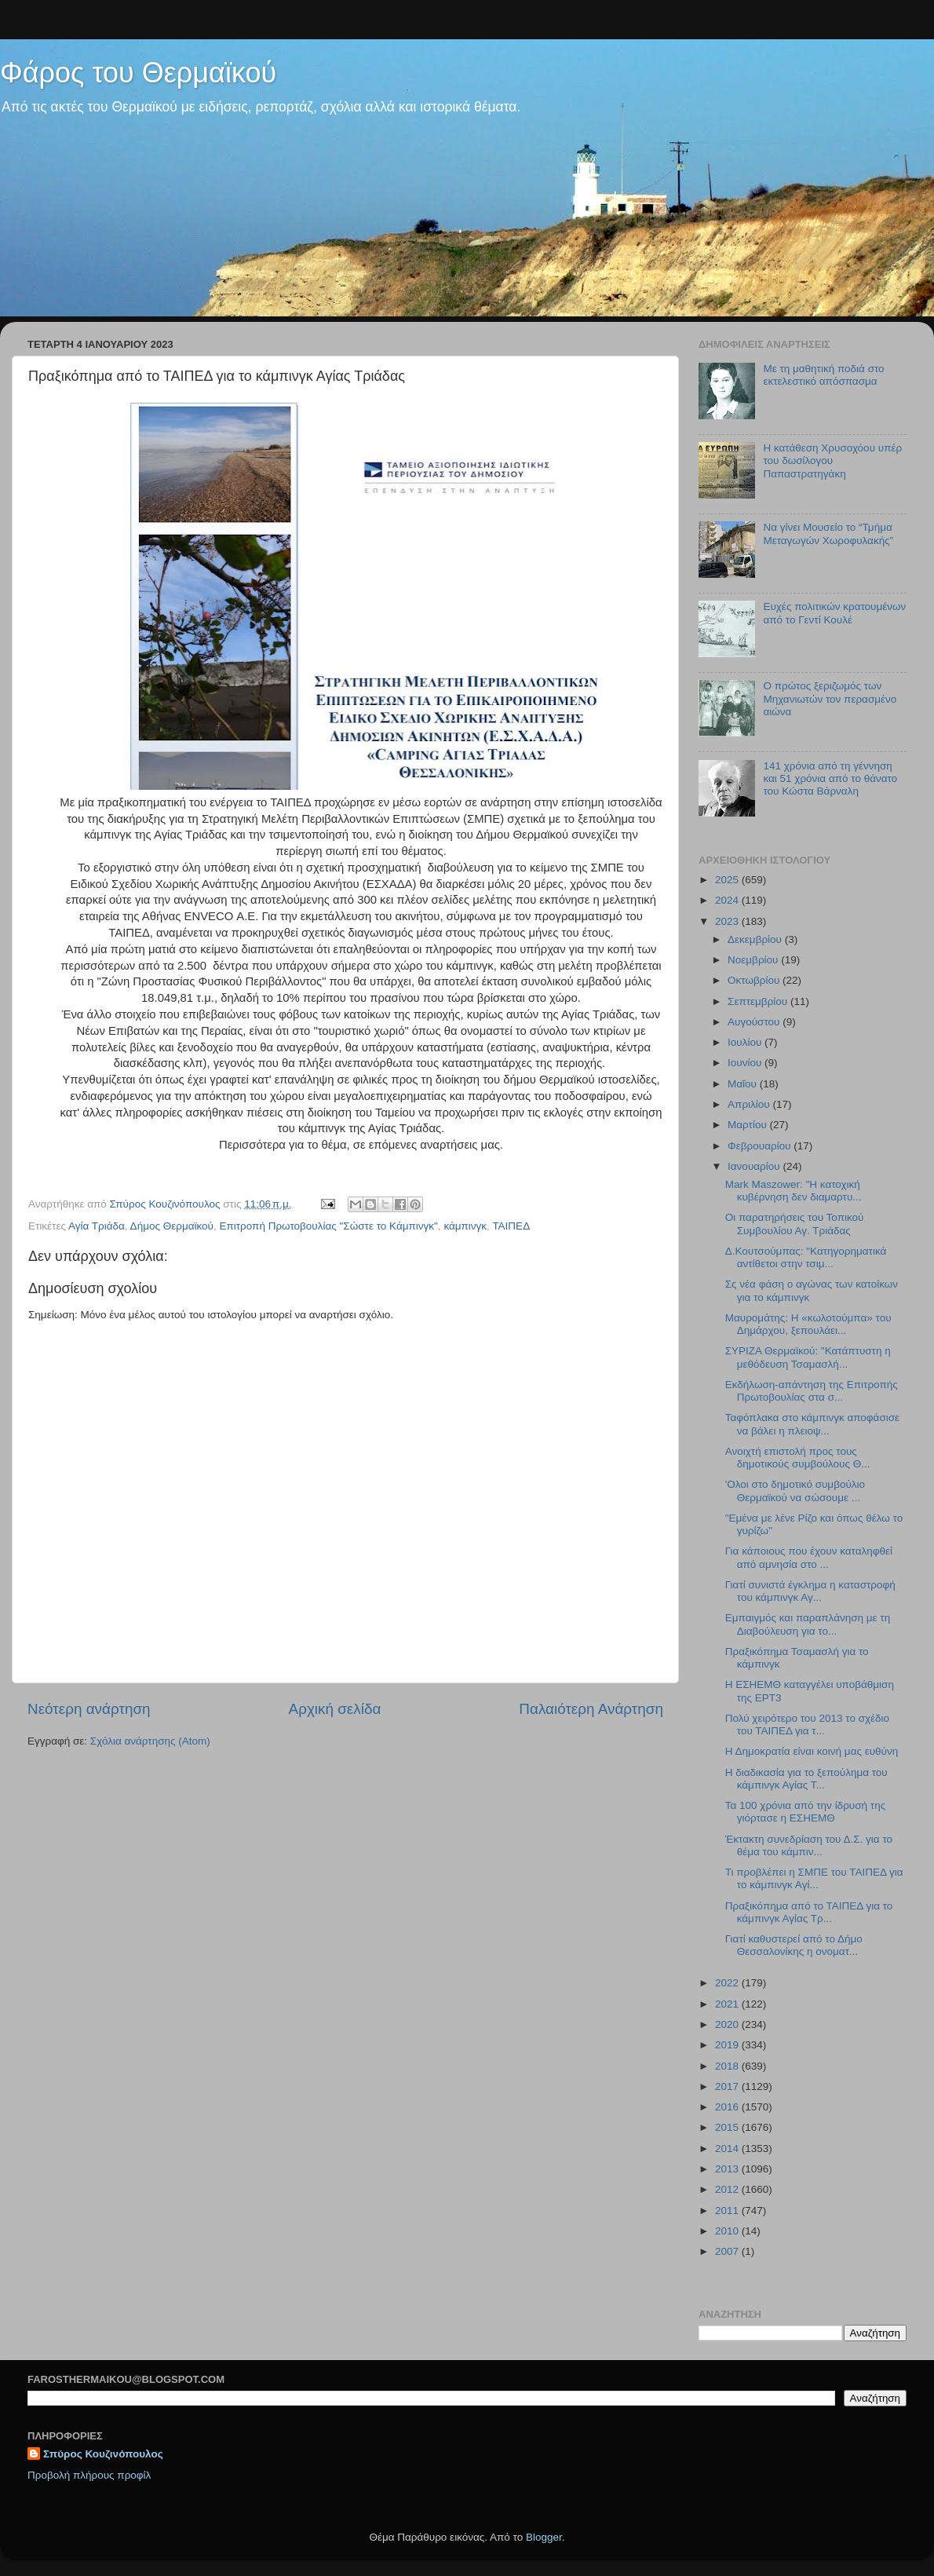  What do you see at coordinates (794, 1945) in the screenshot?
I see `Γιατί καθυστερεί από το Δήμο Θεσσαλονίκης η ονοματ...` at bounding box center [794, 1945].